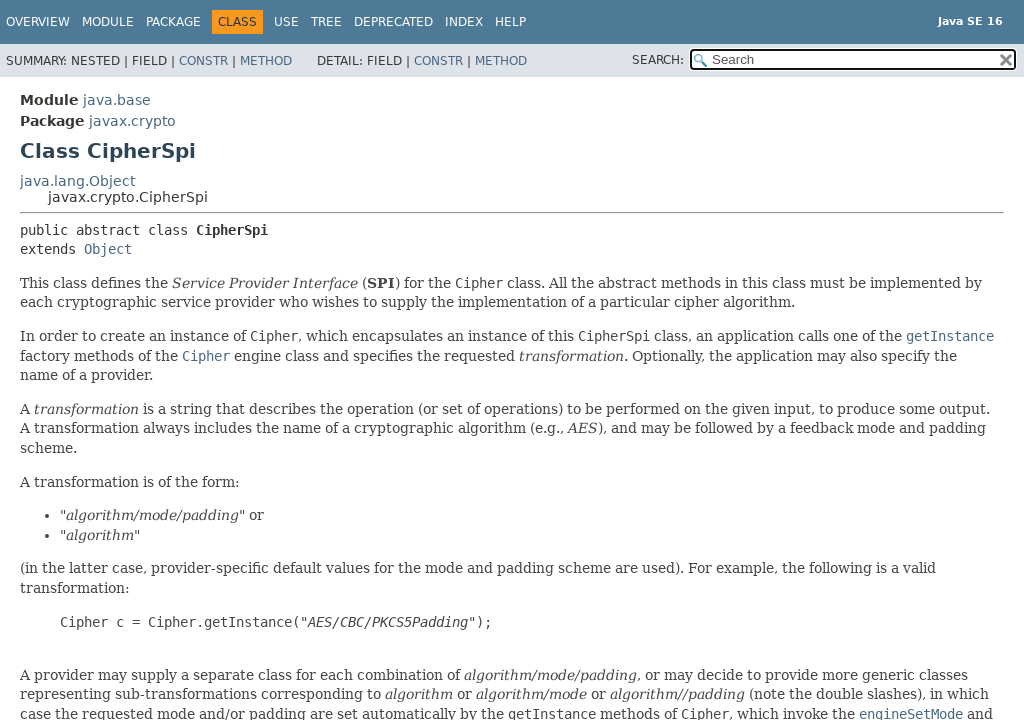 The height and width of the screenshot is (720, 1024). I want to click on Index, so click(464, 22).